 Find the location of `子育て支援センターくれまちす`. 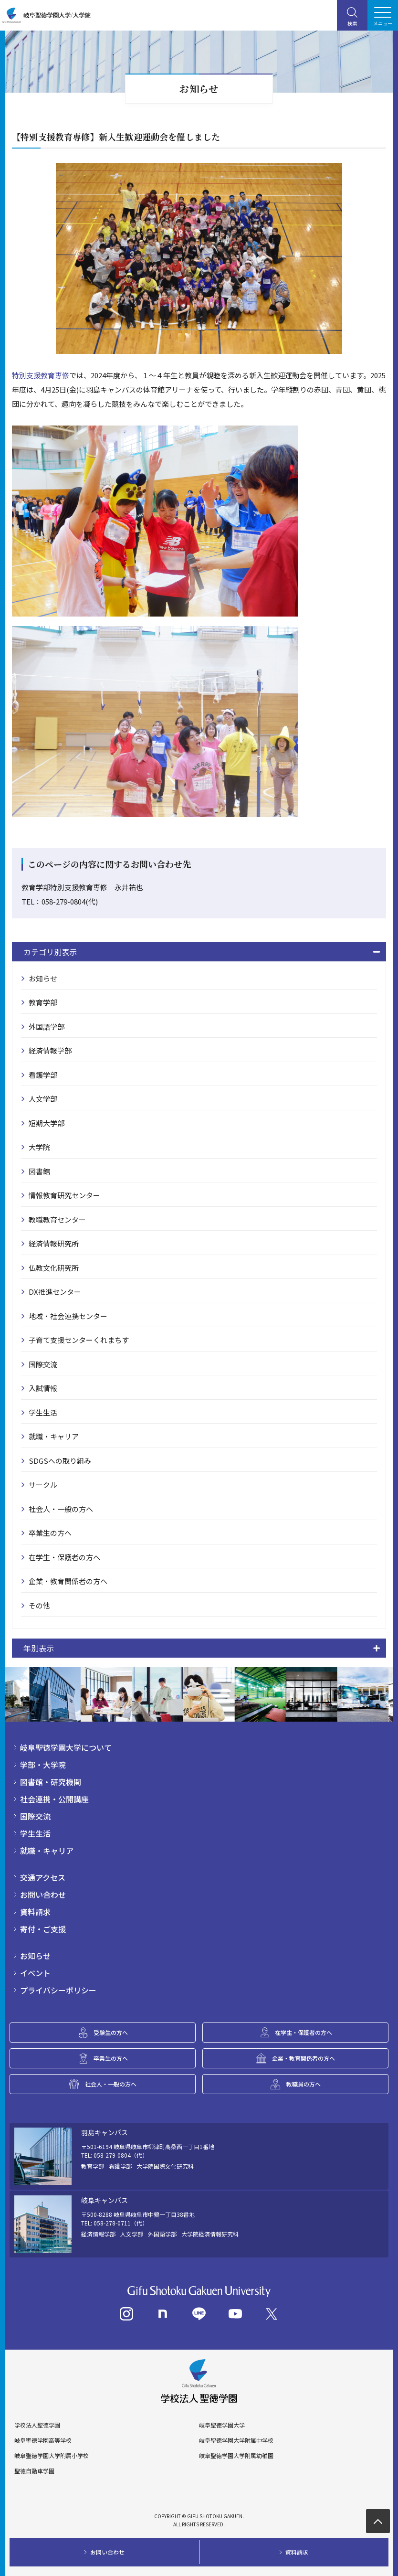

子育て支援センターくれまちす is located at coordinates (79, 1340).